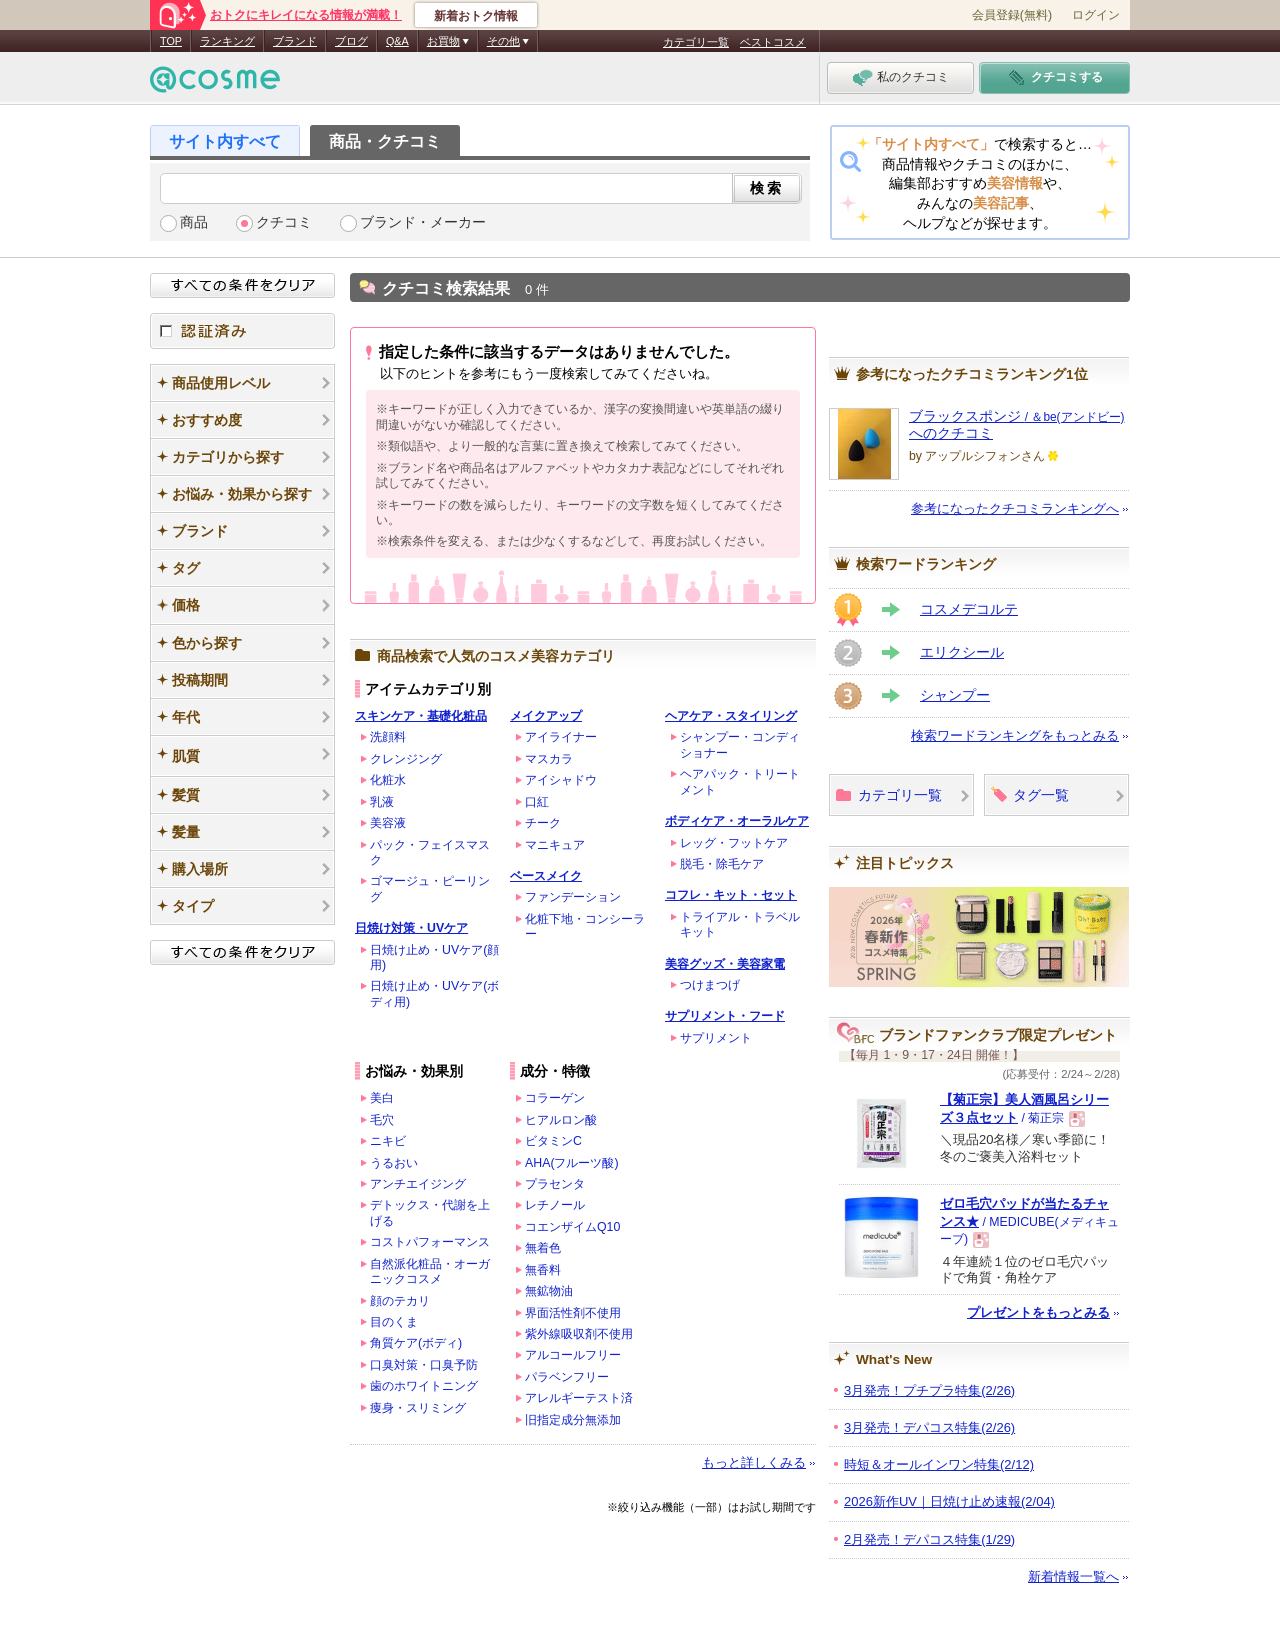 This screenshot has width=1280, height=1641. What do you see at coordinates (725, 964) in the screenshot?
I see `美容グッズ・美容家電` at bounding box center [725, 964].